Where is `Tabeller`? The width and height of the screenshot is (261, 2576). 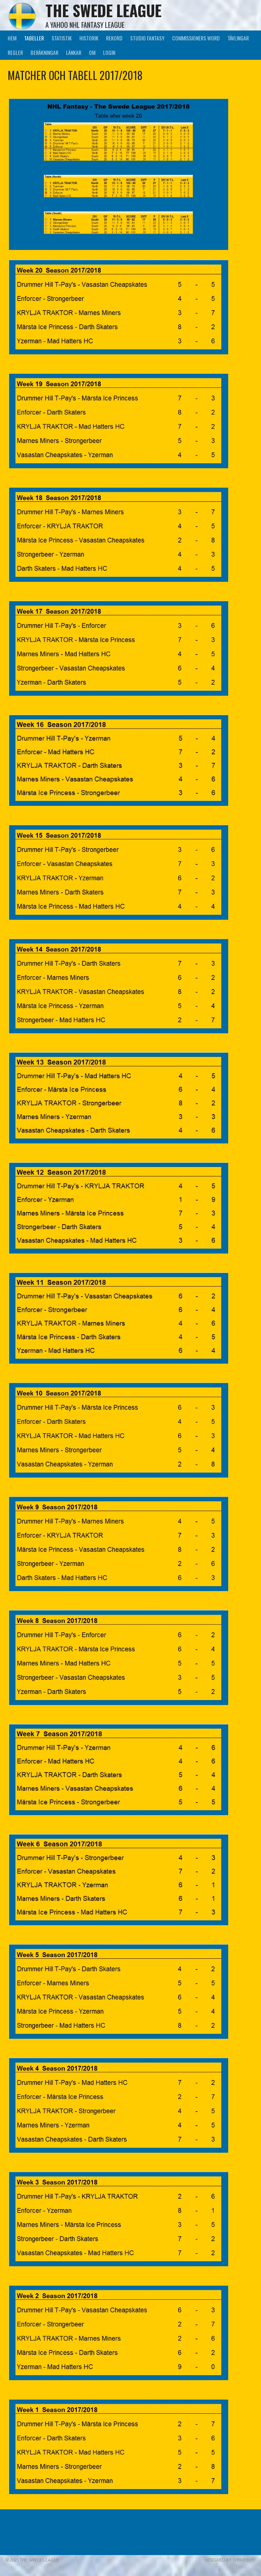 Tabeller is located at coordinates (34, 38).